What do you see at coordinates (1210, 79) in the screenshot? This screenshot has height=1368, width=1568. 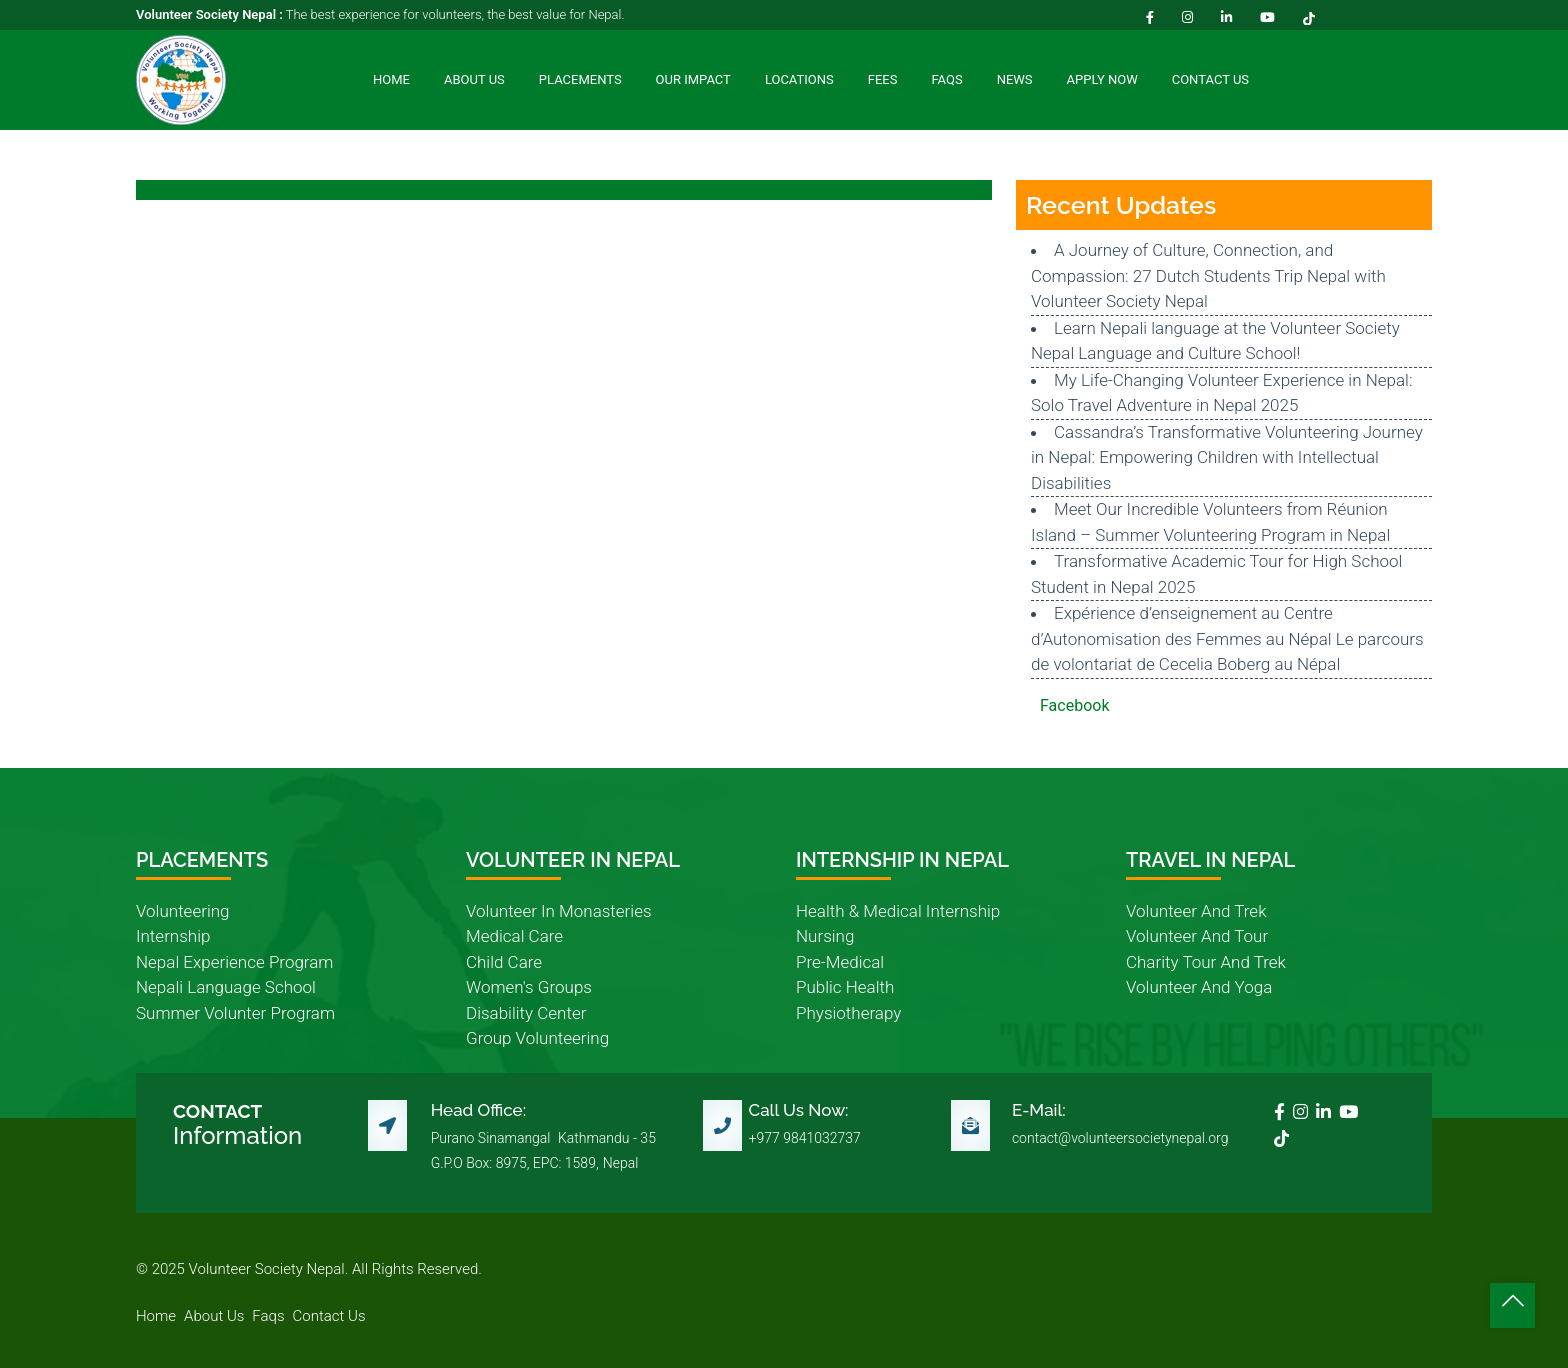 I see `Contact Us` at bounding box center [1210, 79].